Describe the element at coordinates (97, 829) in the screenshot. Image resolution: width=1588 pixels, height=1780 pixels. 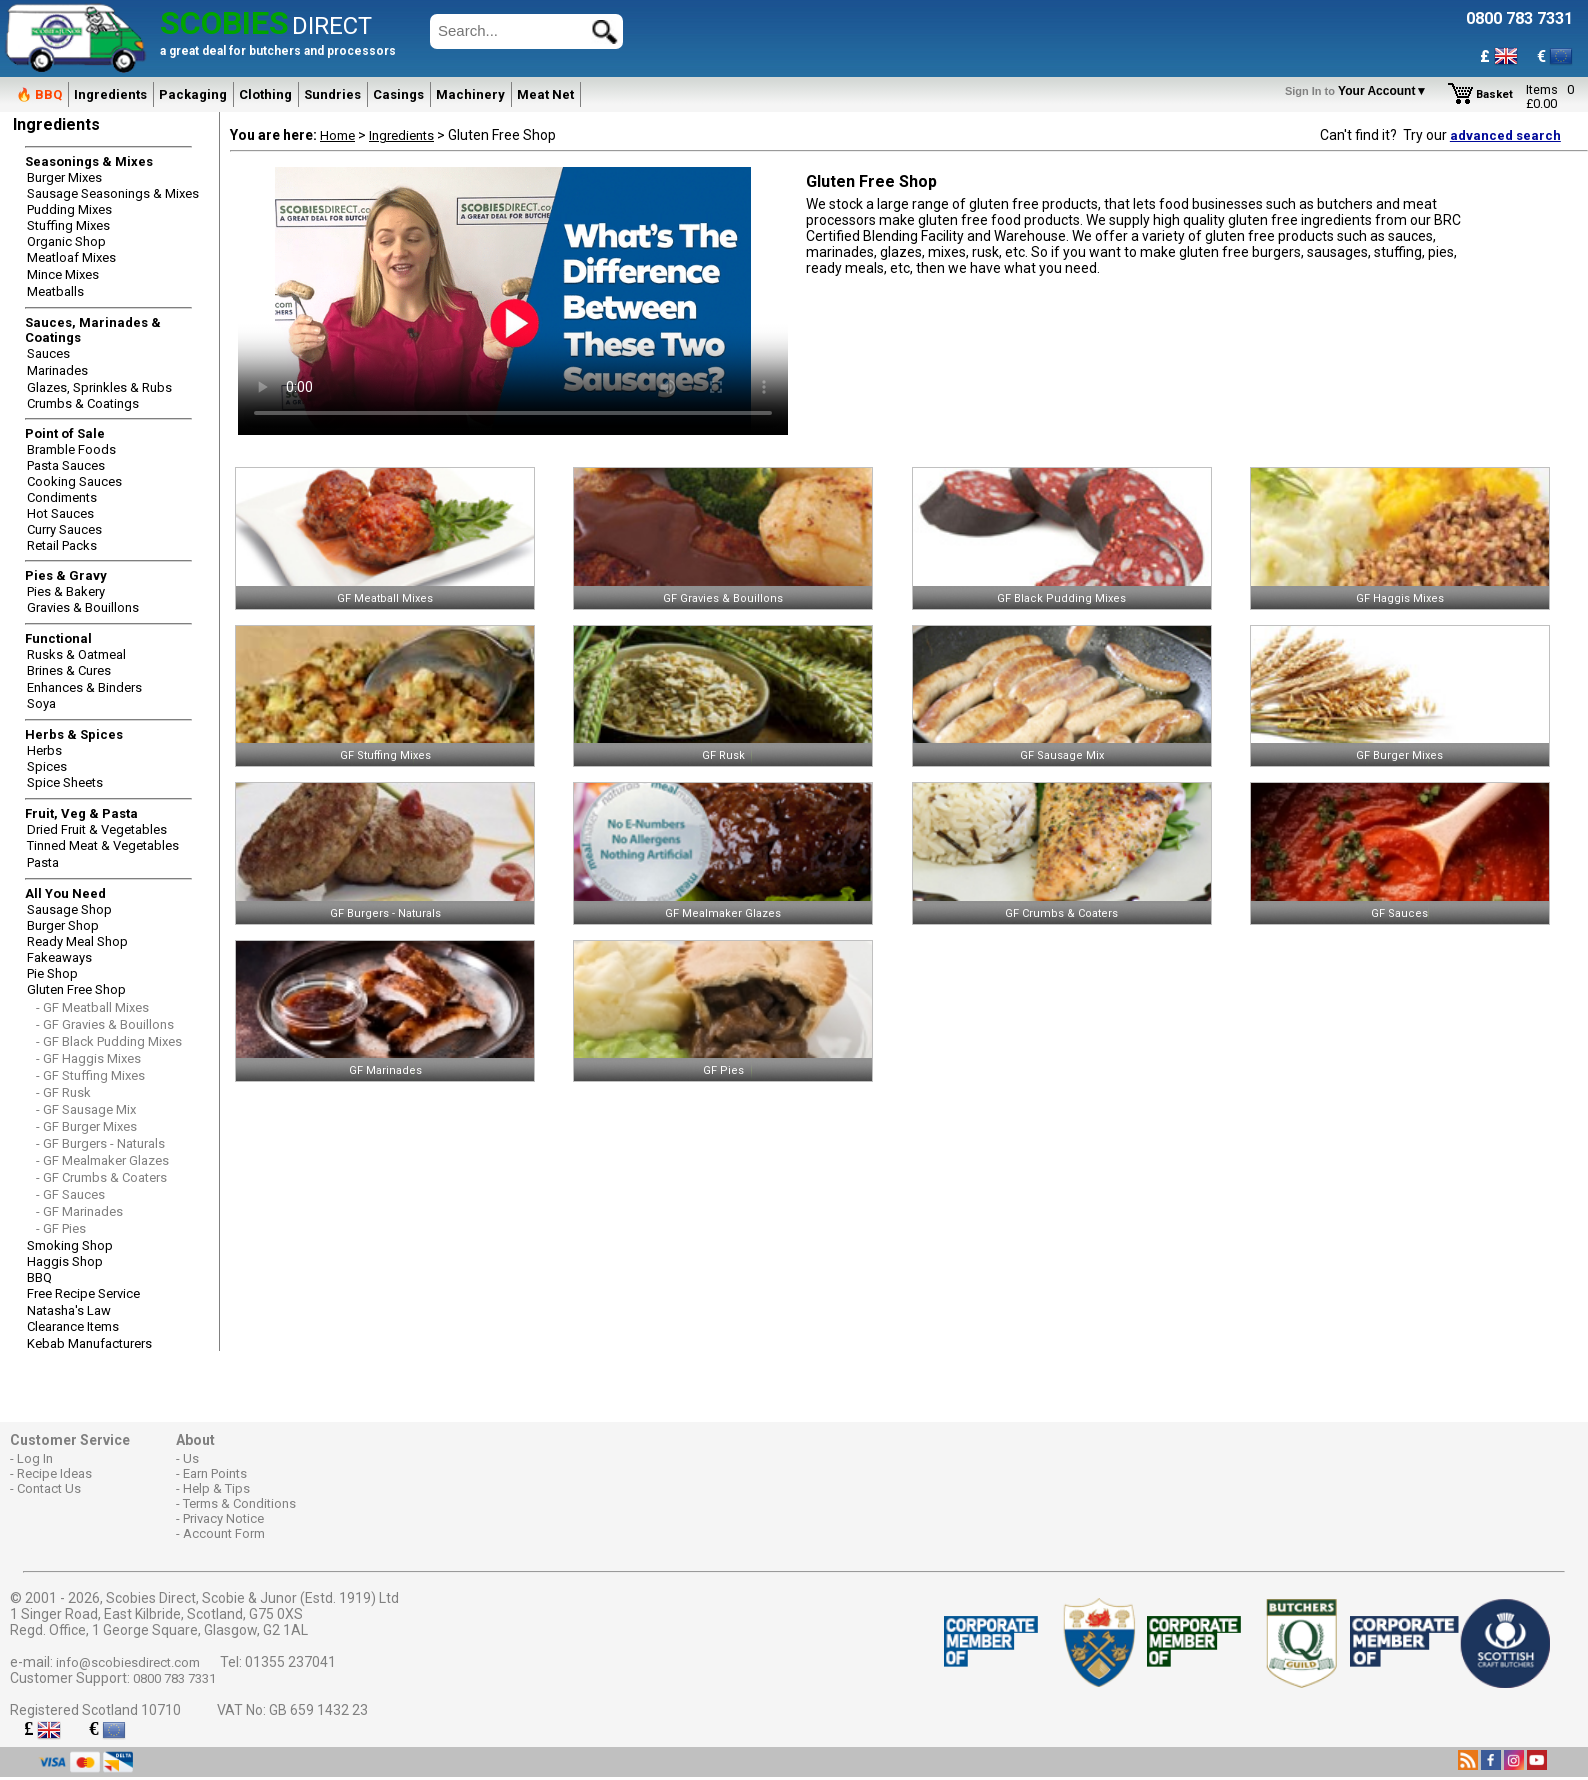
I see `Dried Fruit & Vegetables` at that location.